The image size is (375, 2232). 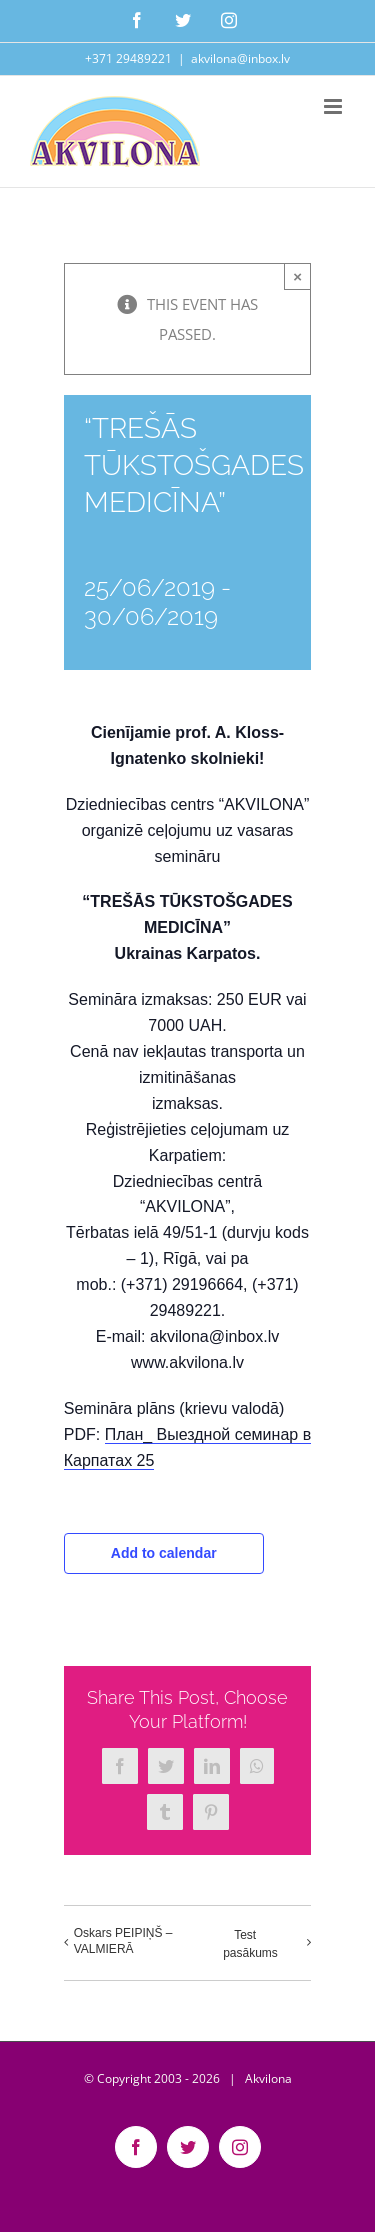 What do you see at coordinates (334, 106) in the screenshot?
I see `[Toggle mobile menu]` at bounding box center [334, 106].